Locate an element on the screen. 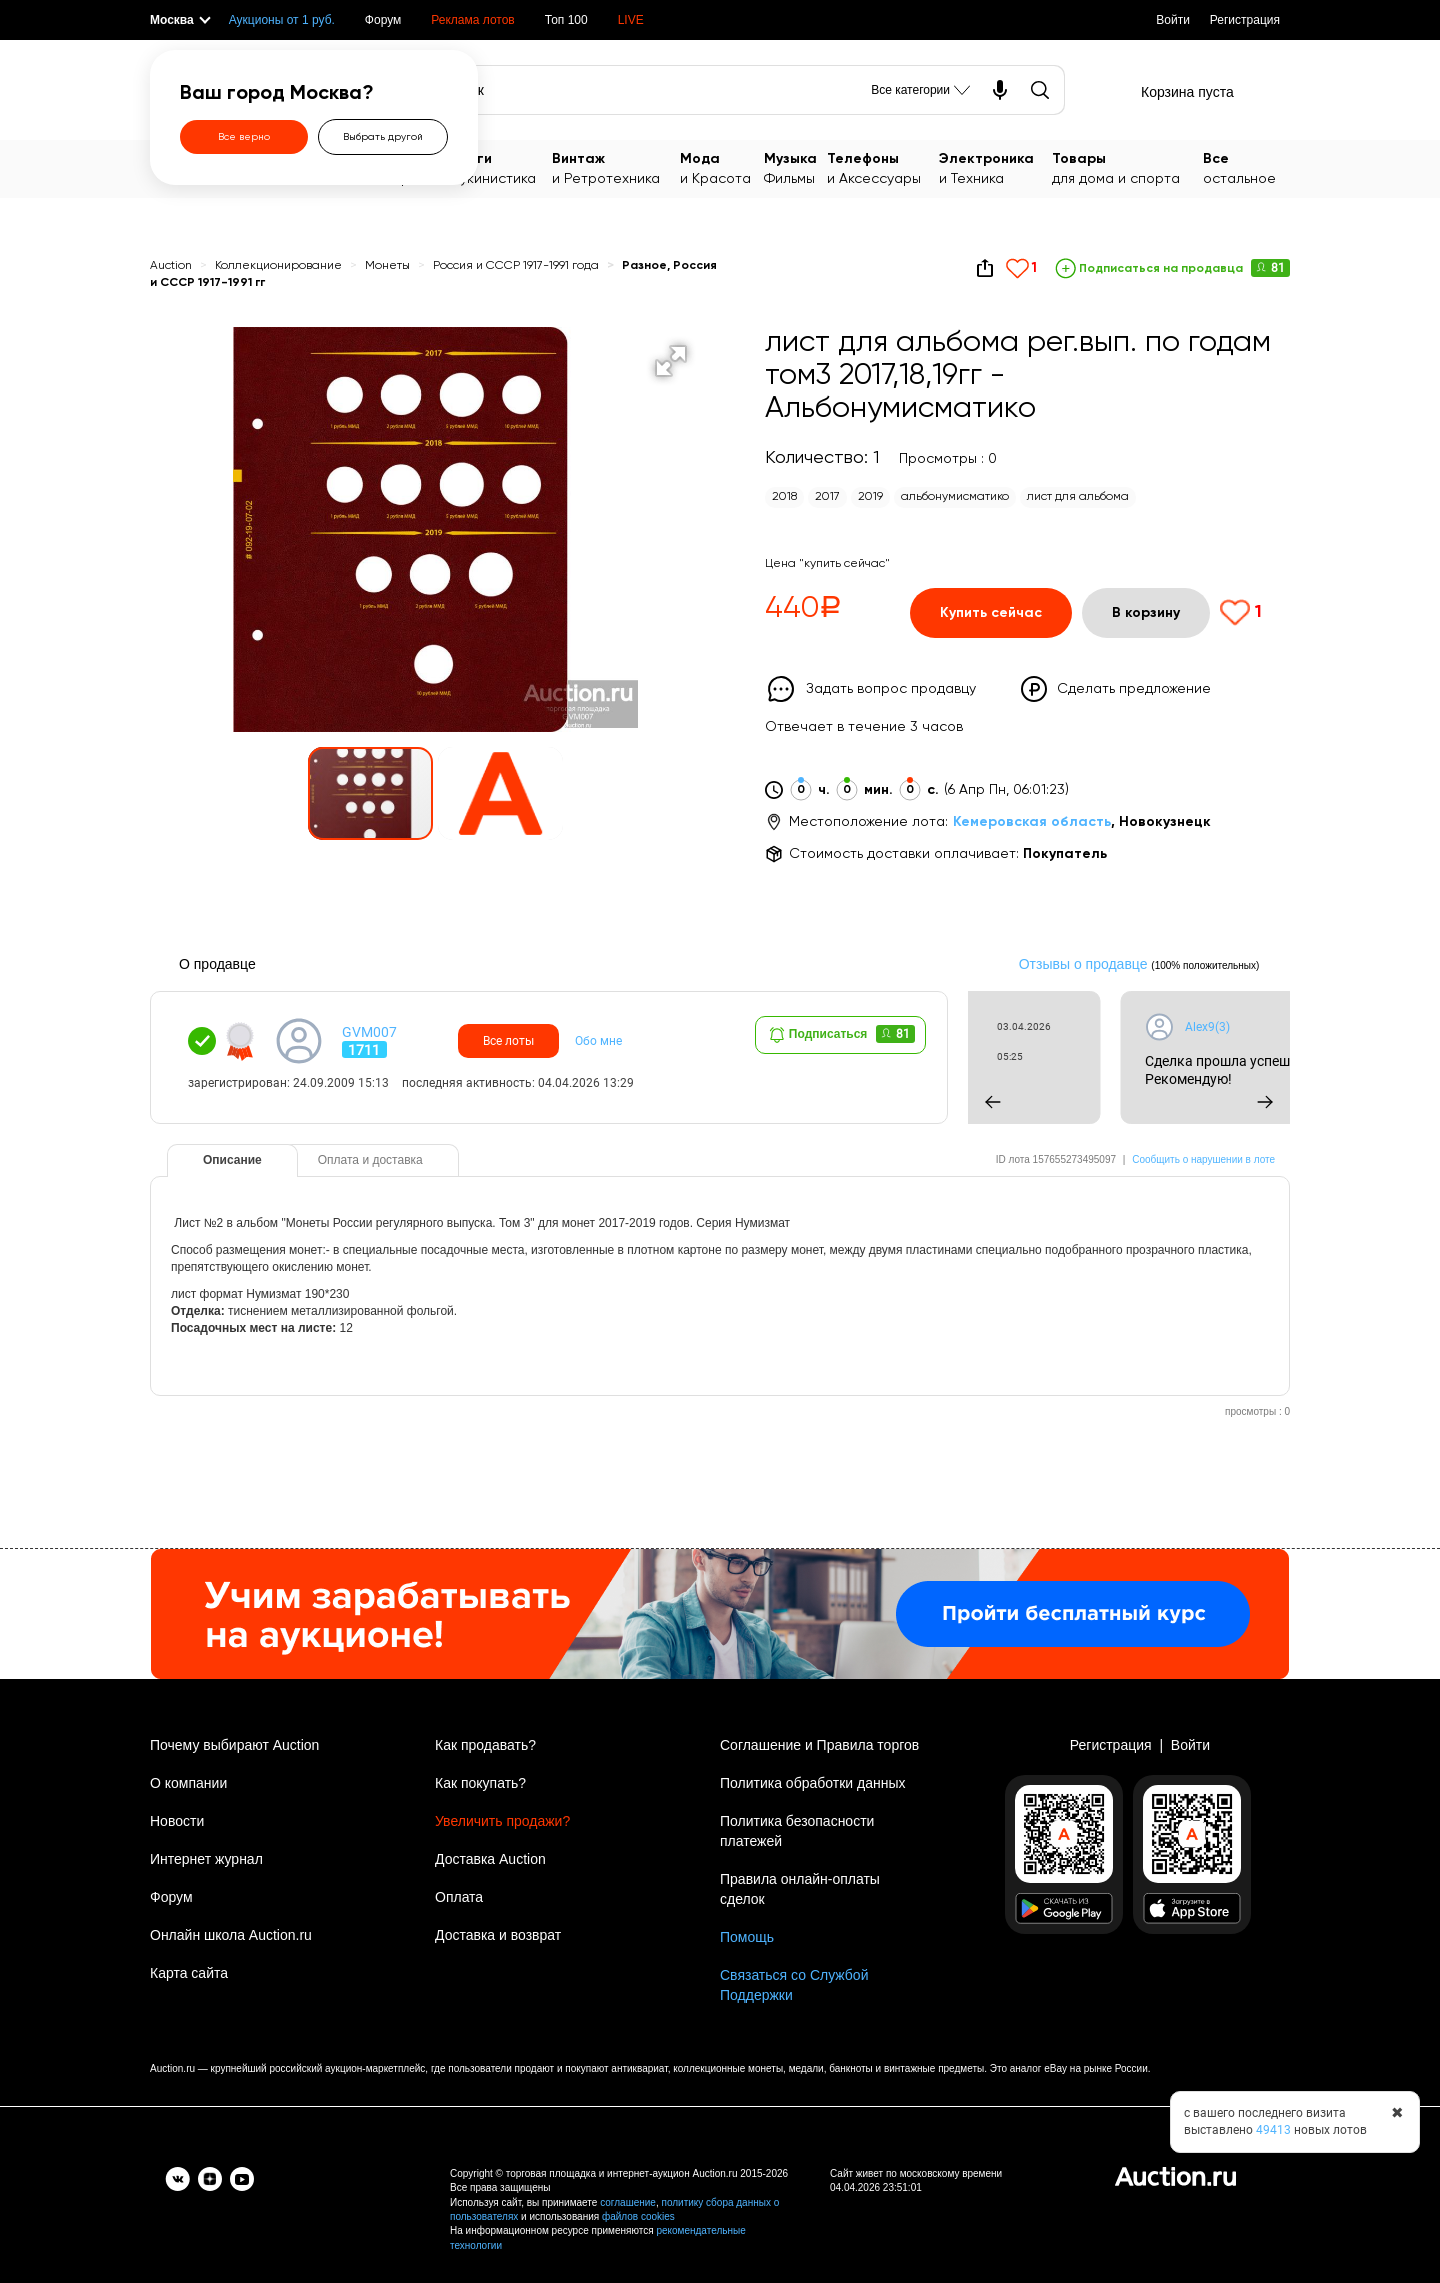  Коллекционирование is located at coordinates (278, 266).